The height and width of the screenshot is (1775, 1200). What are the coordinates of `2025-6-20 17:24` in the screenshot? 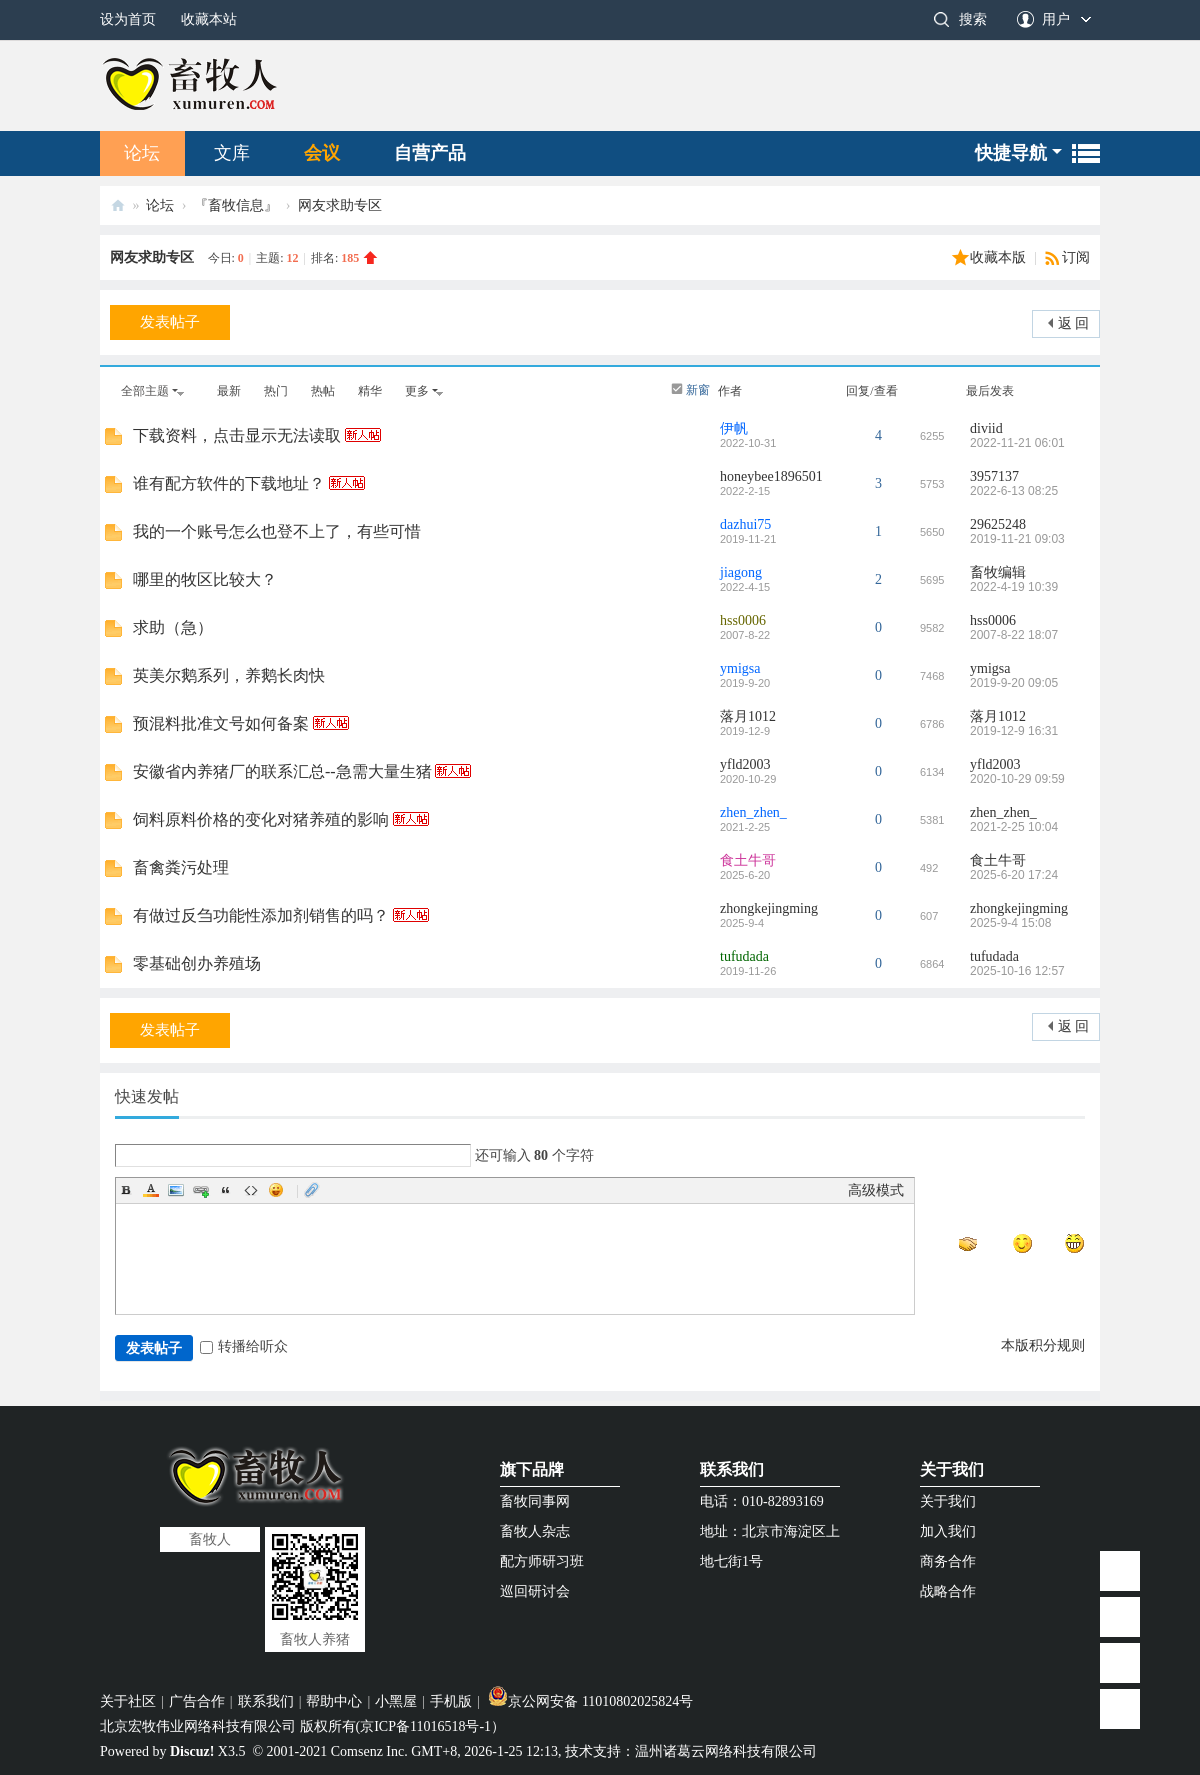 It's located at (1014, 875).